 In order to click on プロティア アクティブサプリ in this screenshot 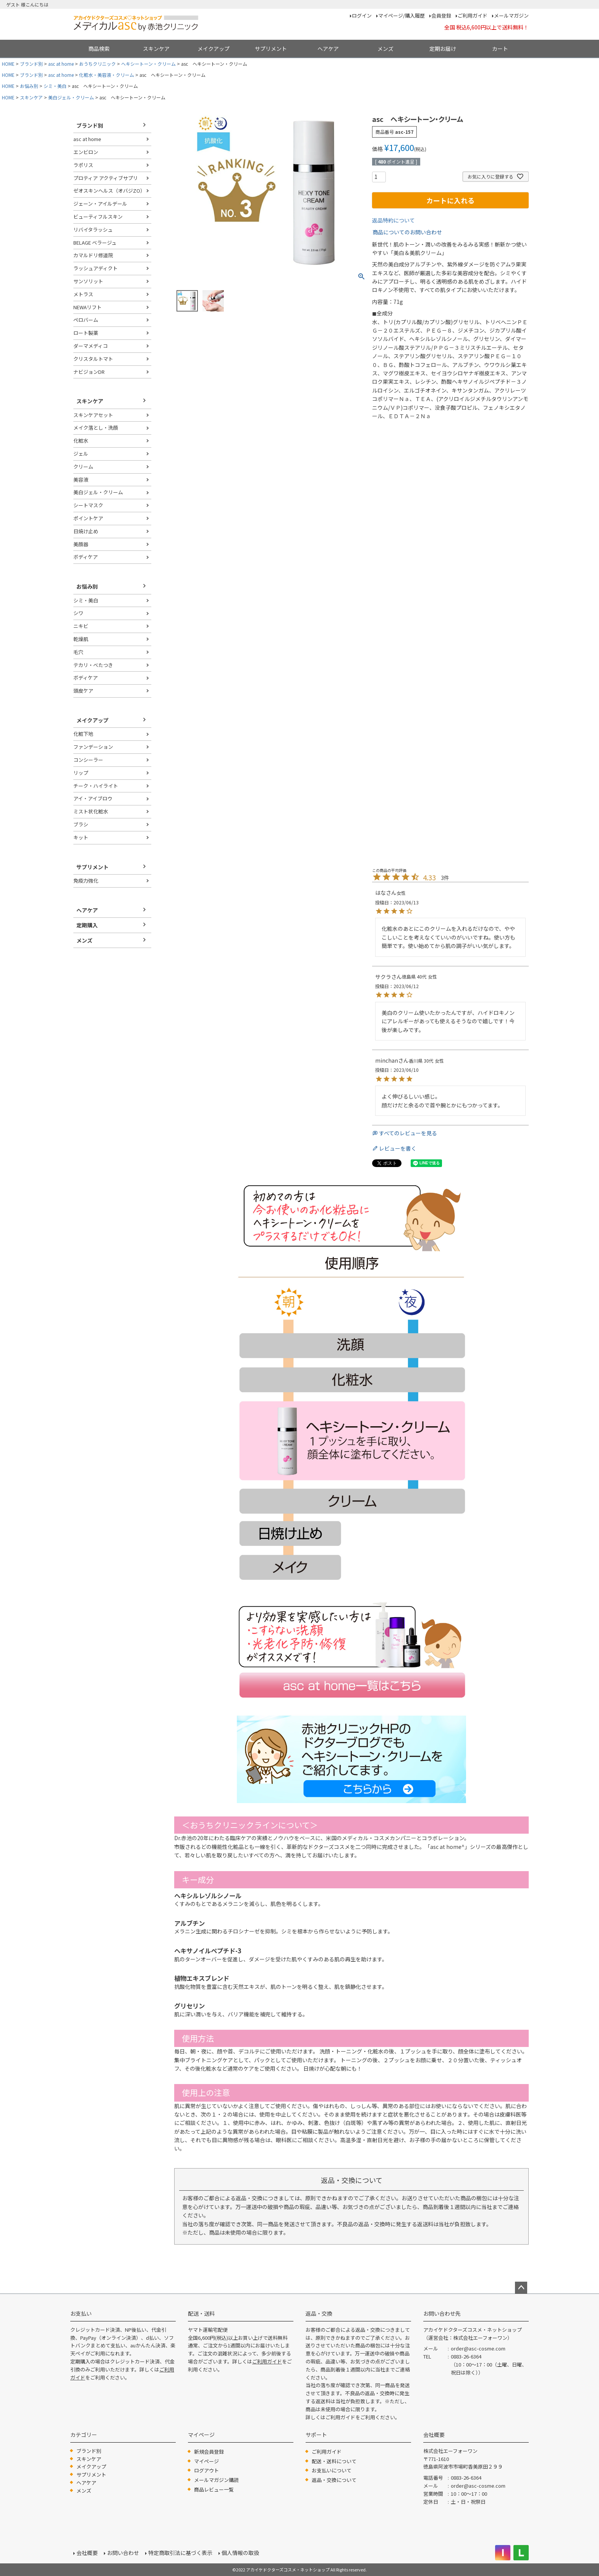, I will do `click(105, 178)`.